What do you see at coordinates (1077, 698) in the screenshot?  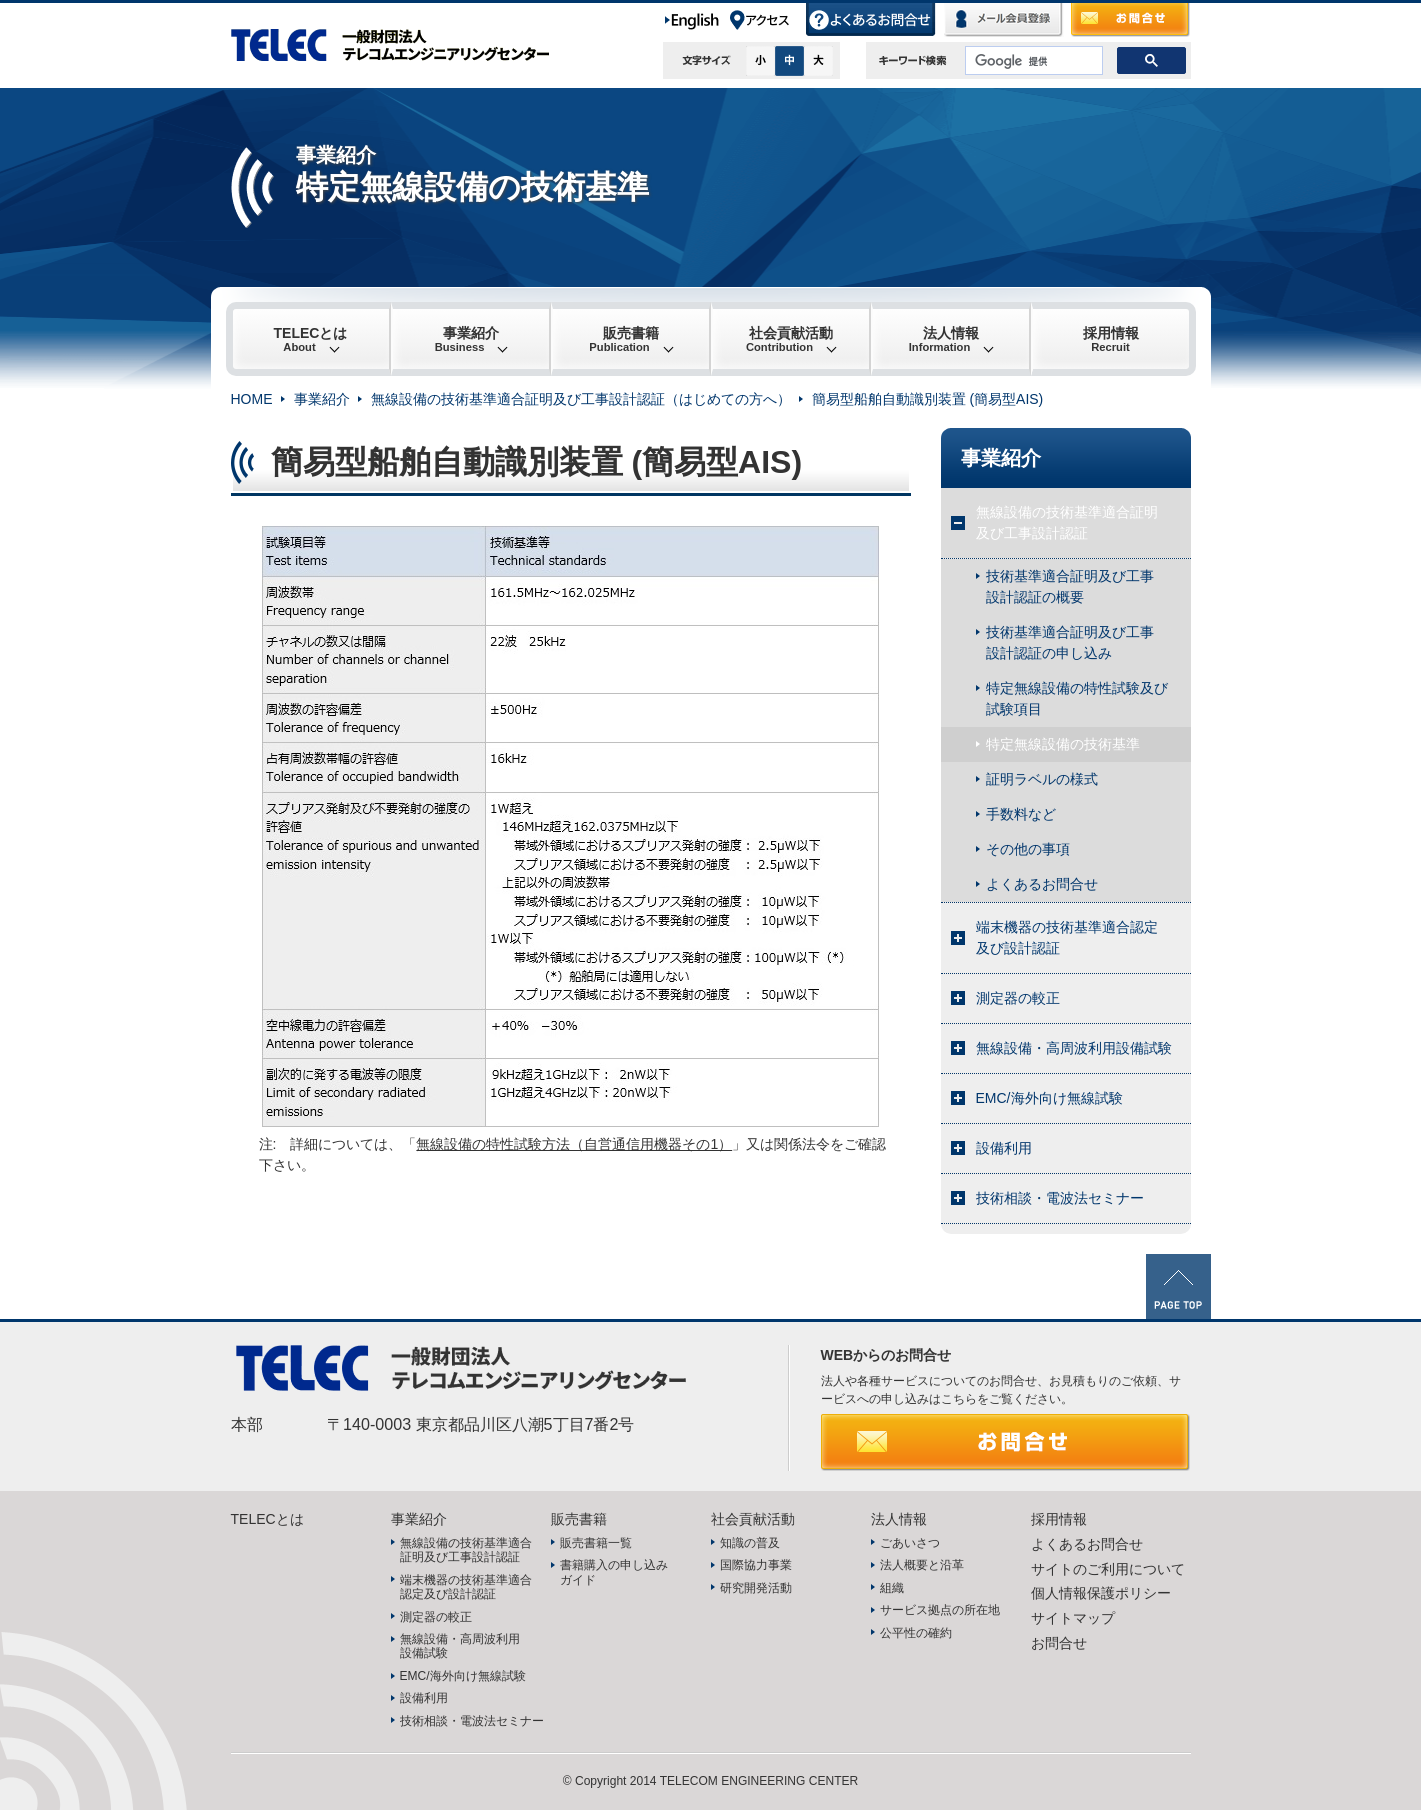 I see `特定無線設備の特性試験及び試験項目` at bounding box center [1077, 698].